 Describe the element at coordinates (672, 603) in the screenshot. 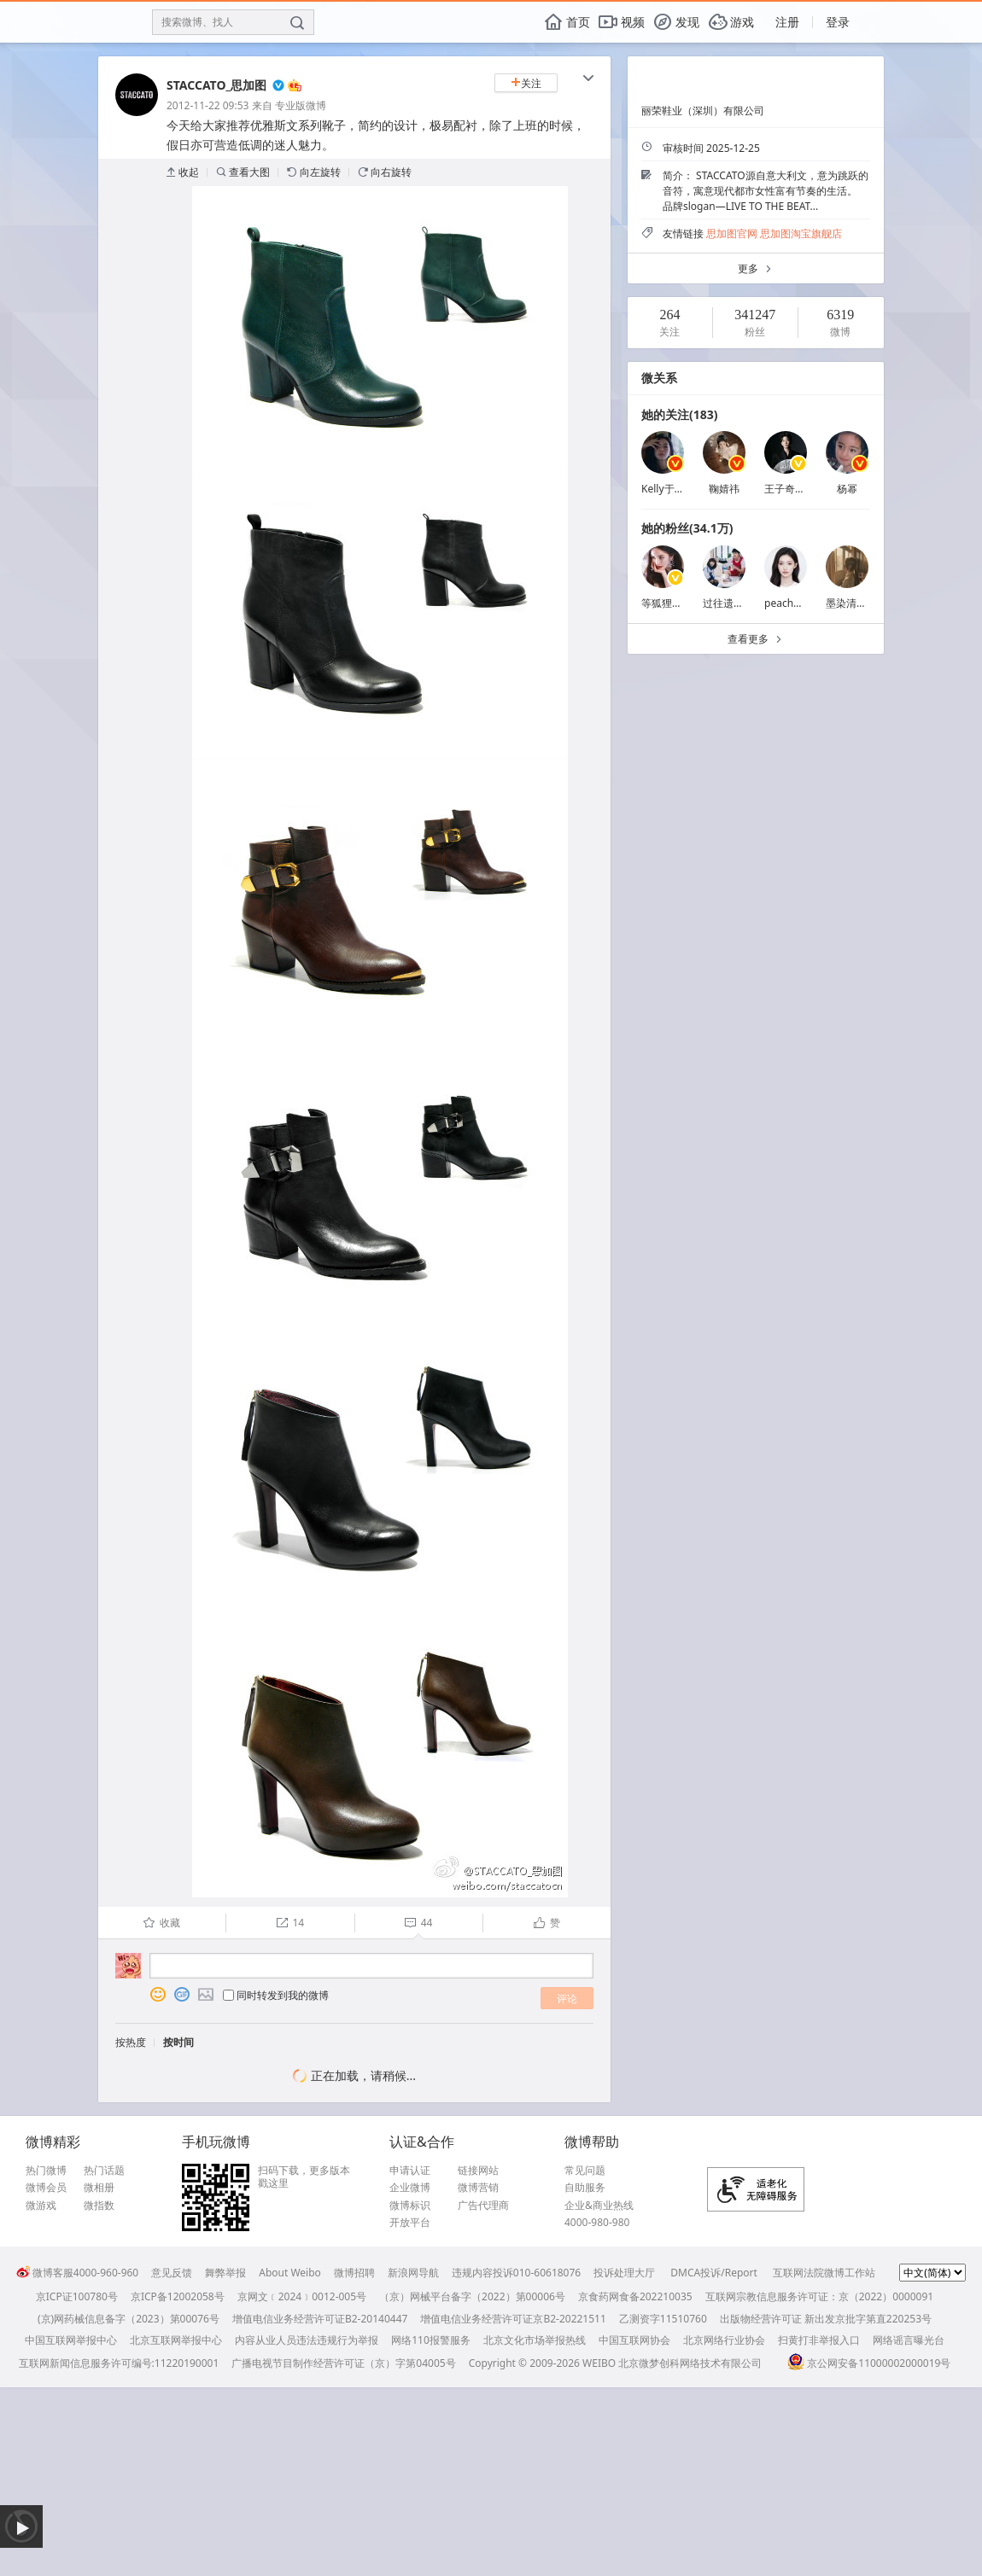

I see `等狐狸的姑娘` at that location.